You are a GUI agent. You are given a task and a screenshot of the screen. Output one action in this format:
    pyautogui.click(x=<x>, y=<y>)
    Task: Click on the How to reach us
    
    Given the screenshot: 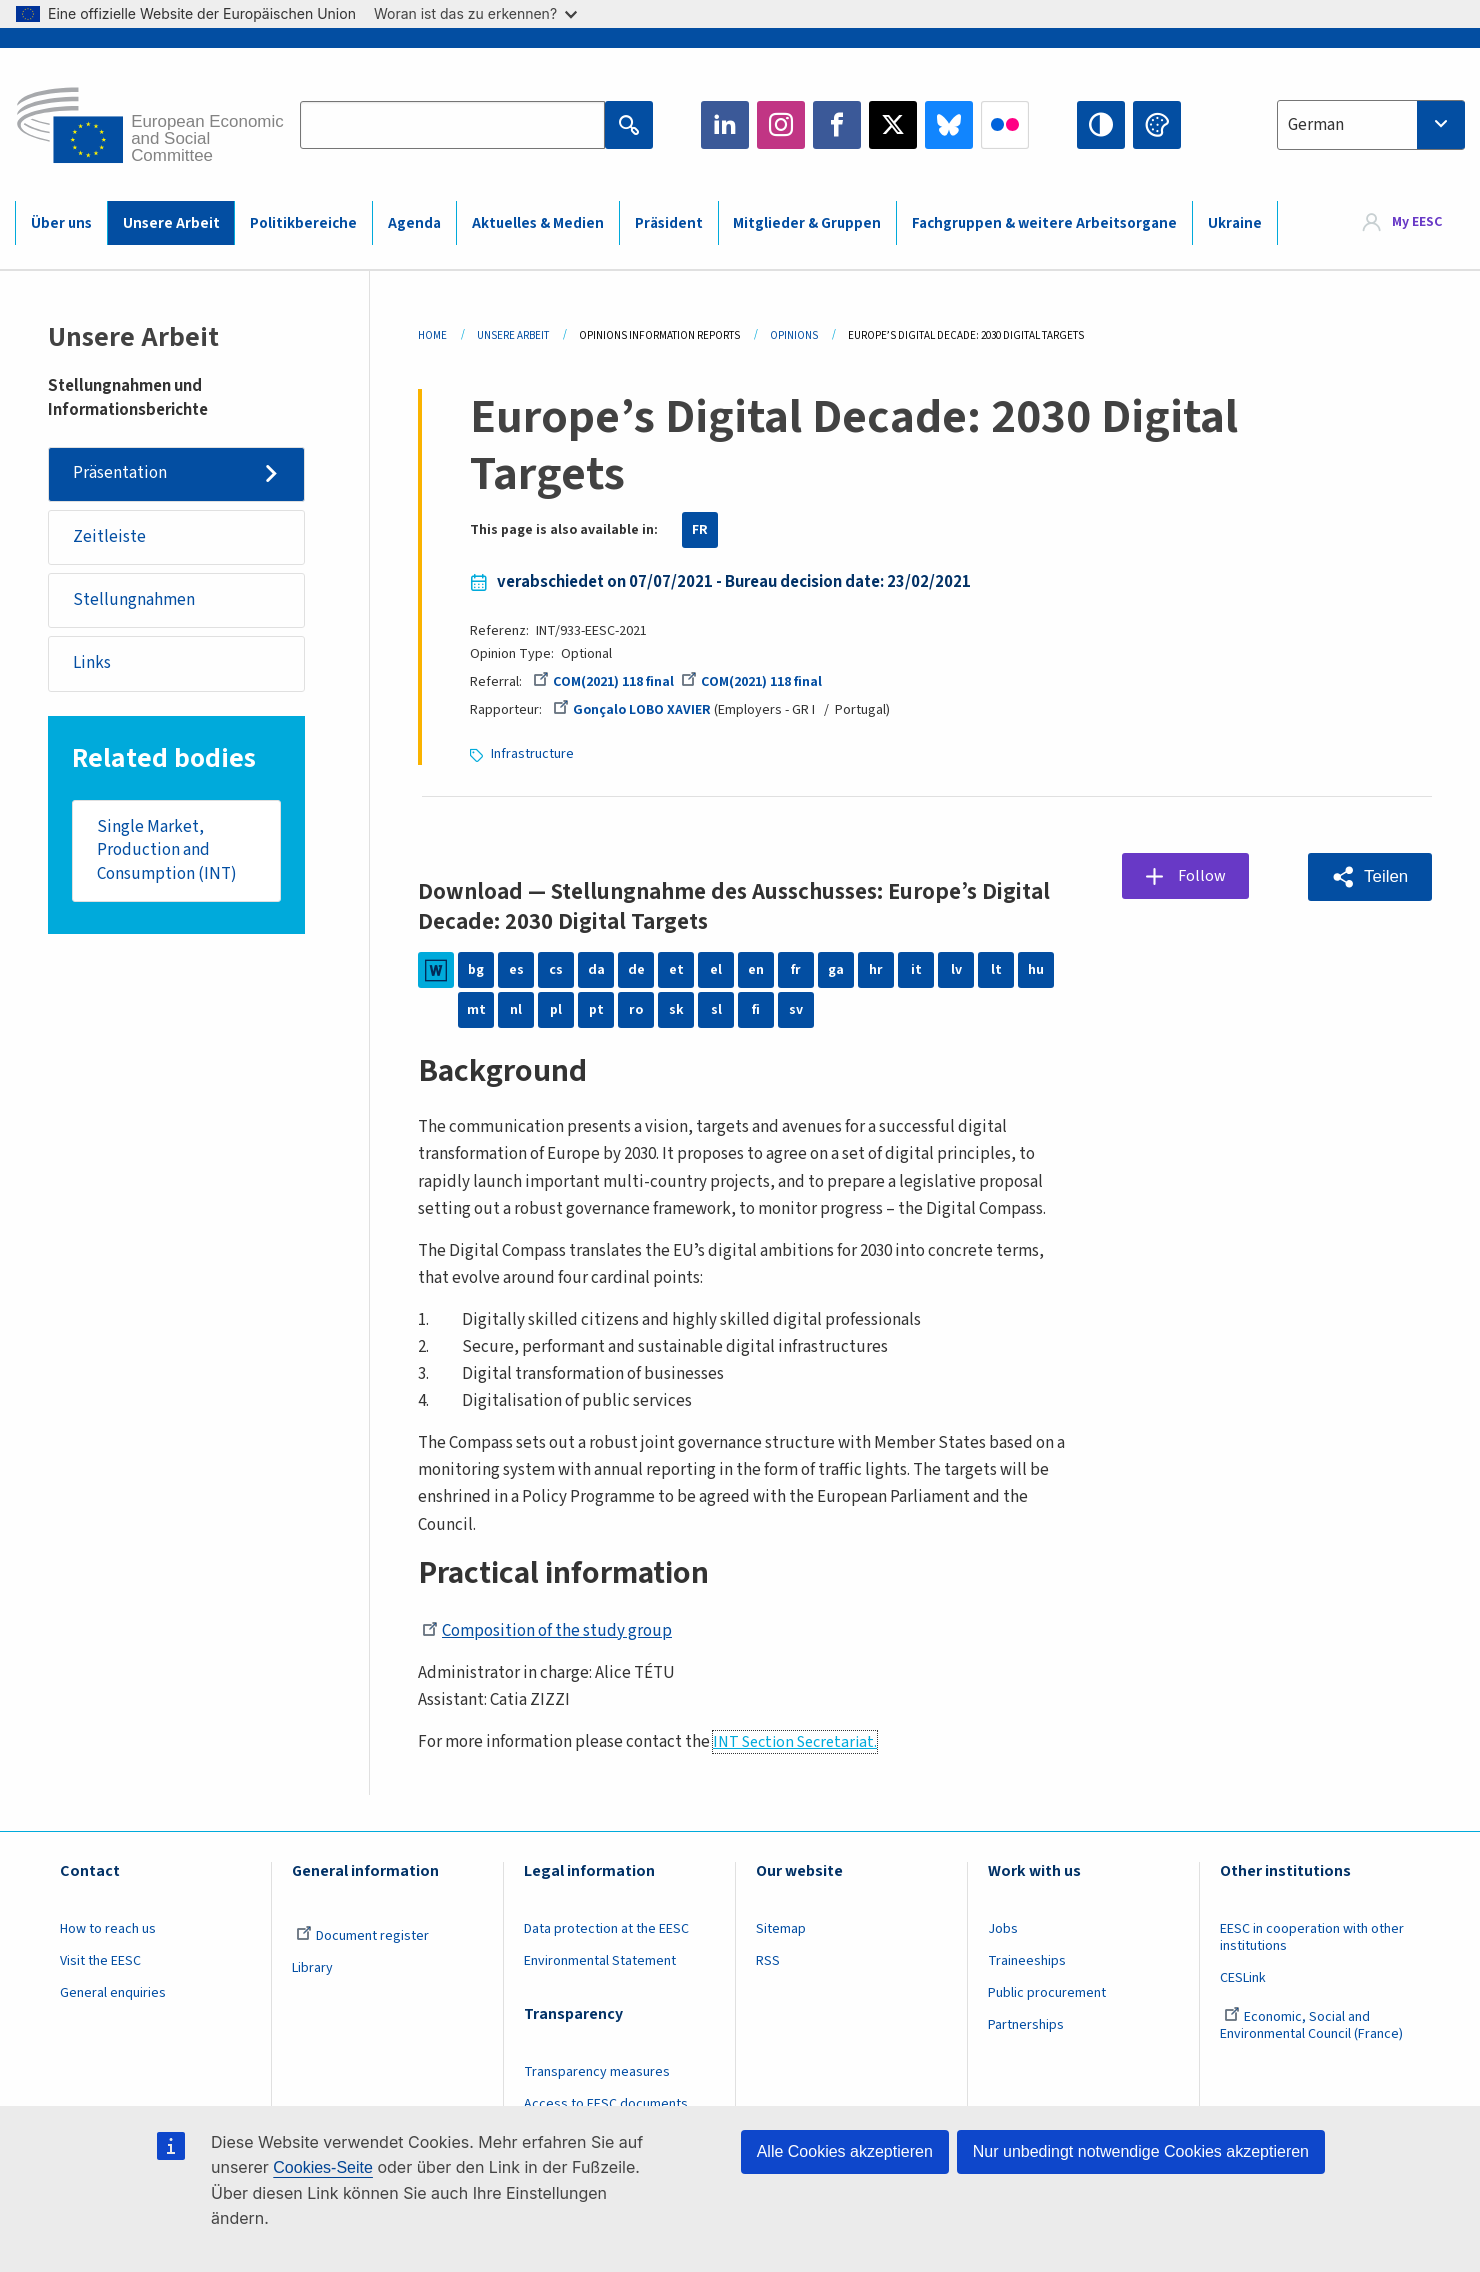 What is the action you would take?
    pyautogui.click(x=108, y=1929)
    